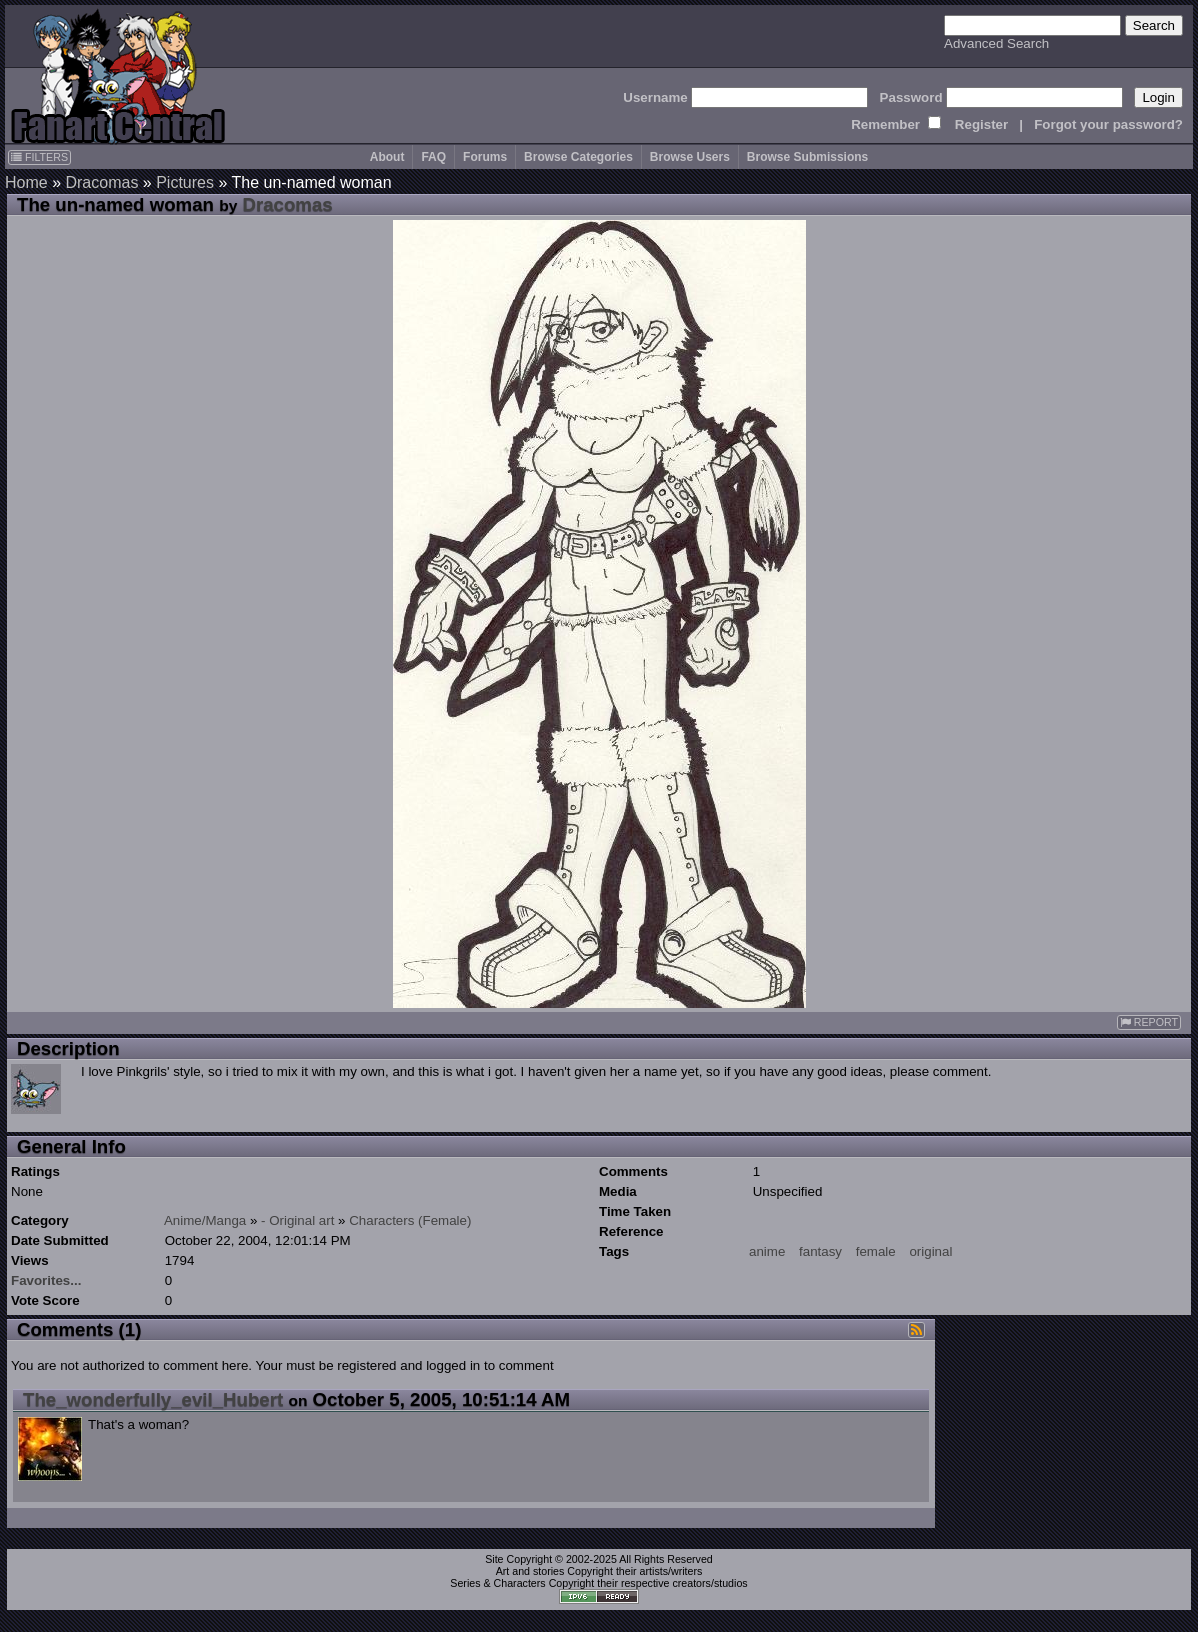 The width and height of the screenshot is (1198, 1632). What do you see at coordinates (205, 1220) in the screenshot?
I see `Anime/Manga` at bounding box center [205, 1220].